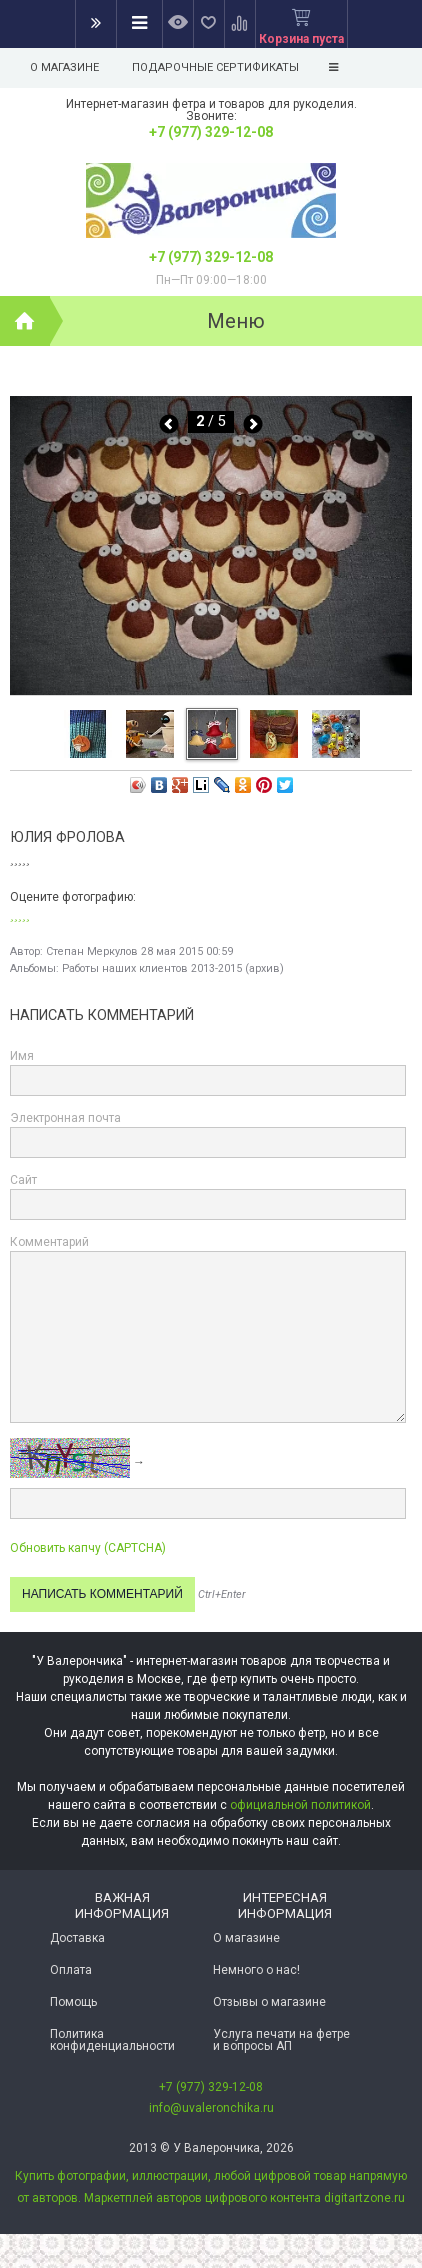 The height and width of the screenshot is (2268, 422). What do you see at coordinates (88, 1548) in the screenshot?
I see `Обновить капчу (CAPTCHA)` at bounding box center [88, 1548].